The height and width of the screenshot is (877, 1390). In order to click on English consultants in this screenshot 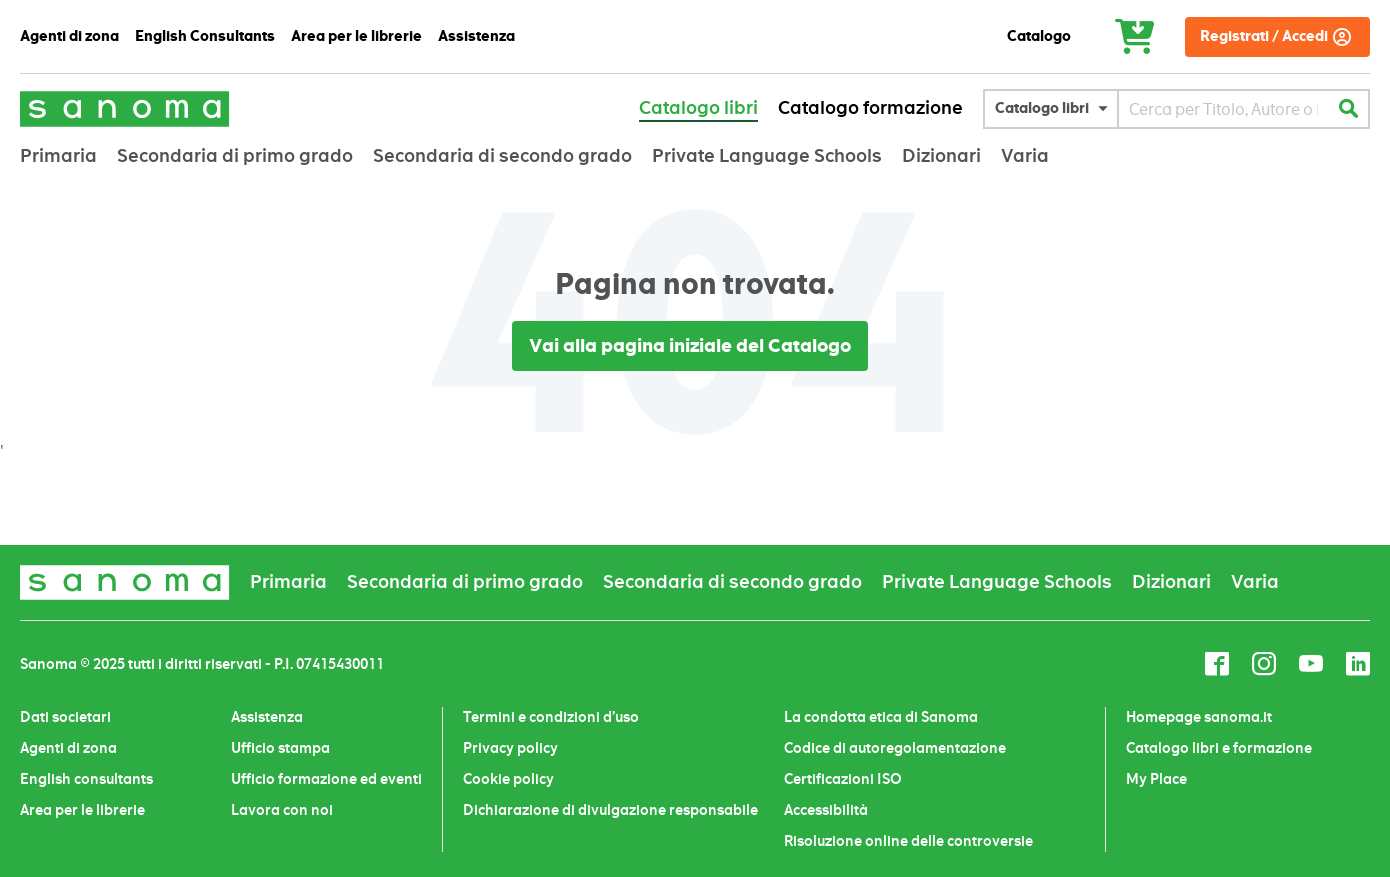, I will do `click(86, 779)`.